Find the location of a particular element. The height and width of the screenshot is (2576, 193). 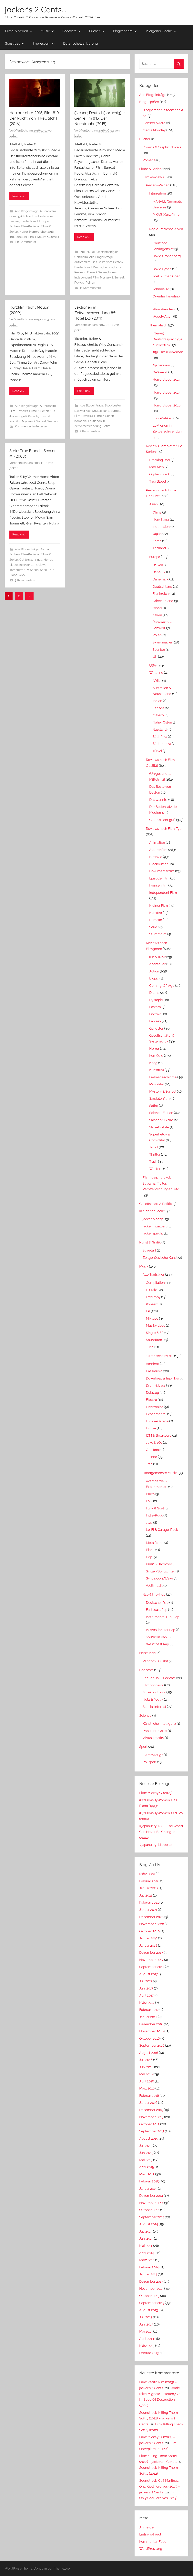

Kurz-Kritiken is located at coordinates (163, 418).